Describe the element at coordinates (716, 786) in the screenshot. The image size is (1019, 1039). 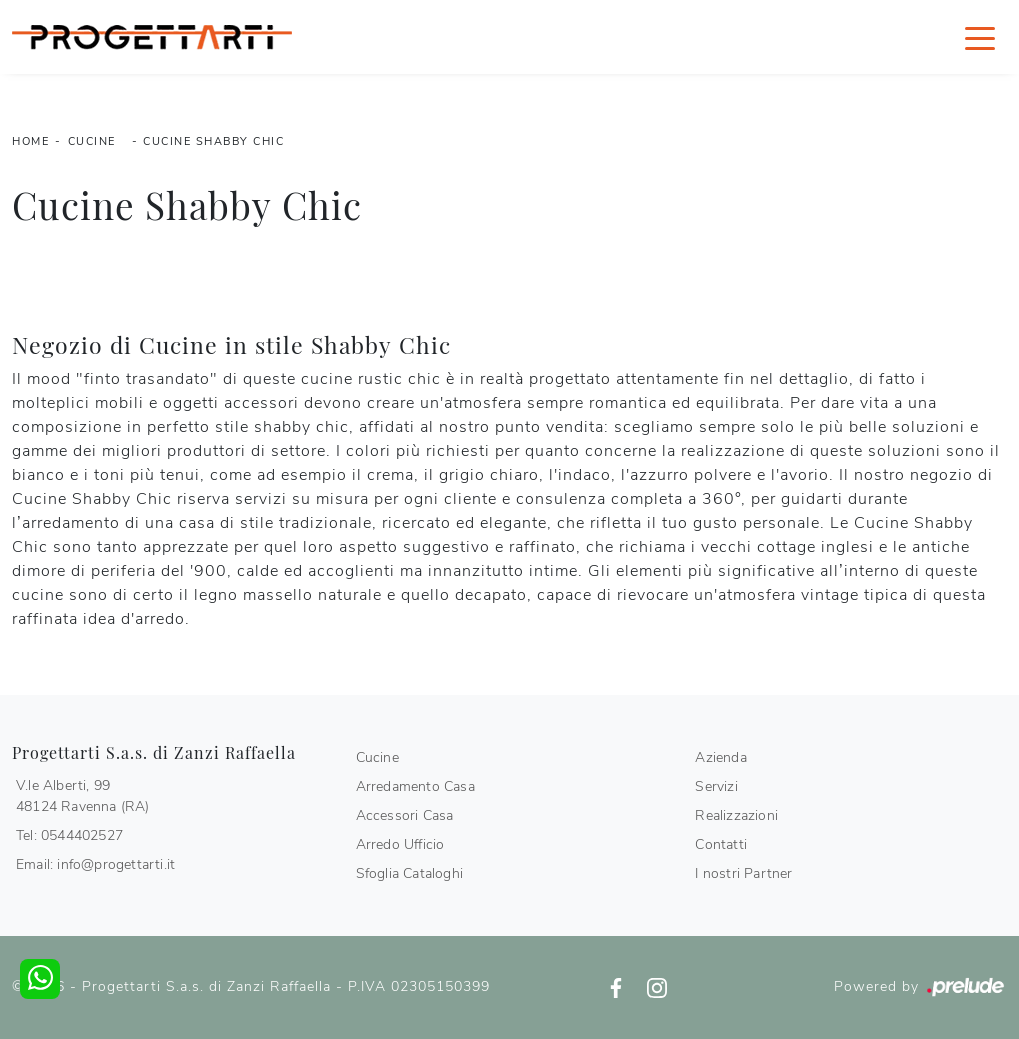
I see `Servizi` at that location.